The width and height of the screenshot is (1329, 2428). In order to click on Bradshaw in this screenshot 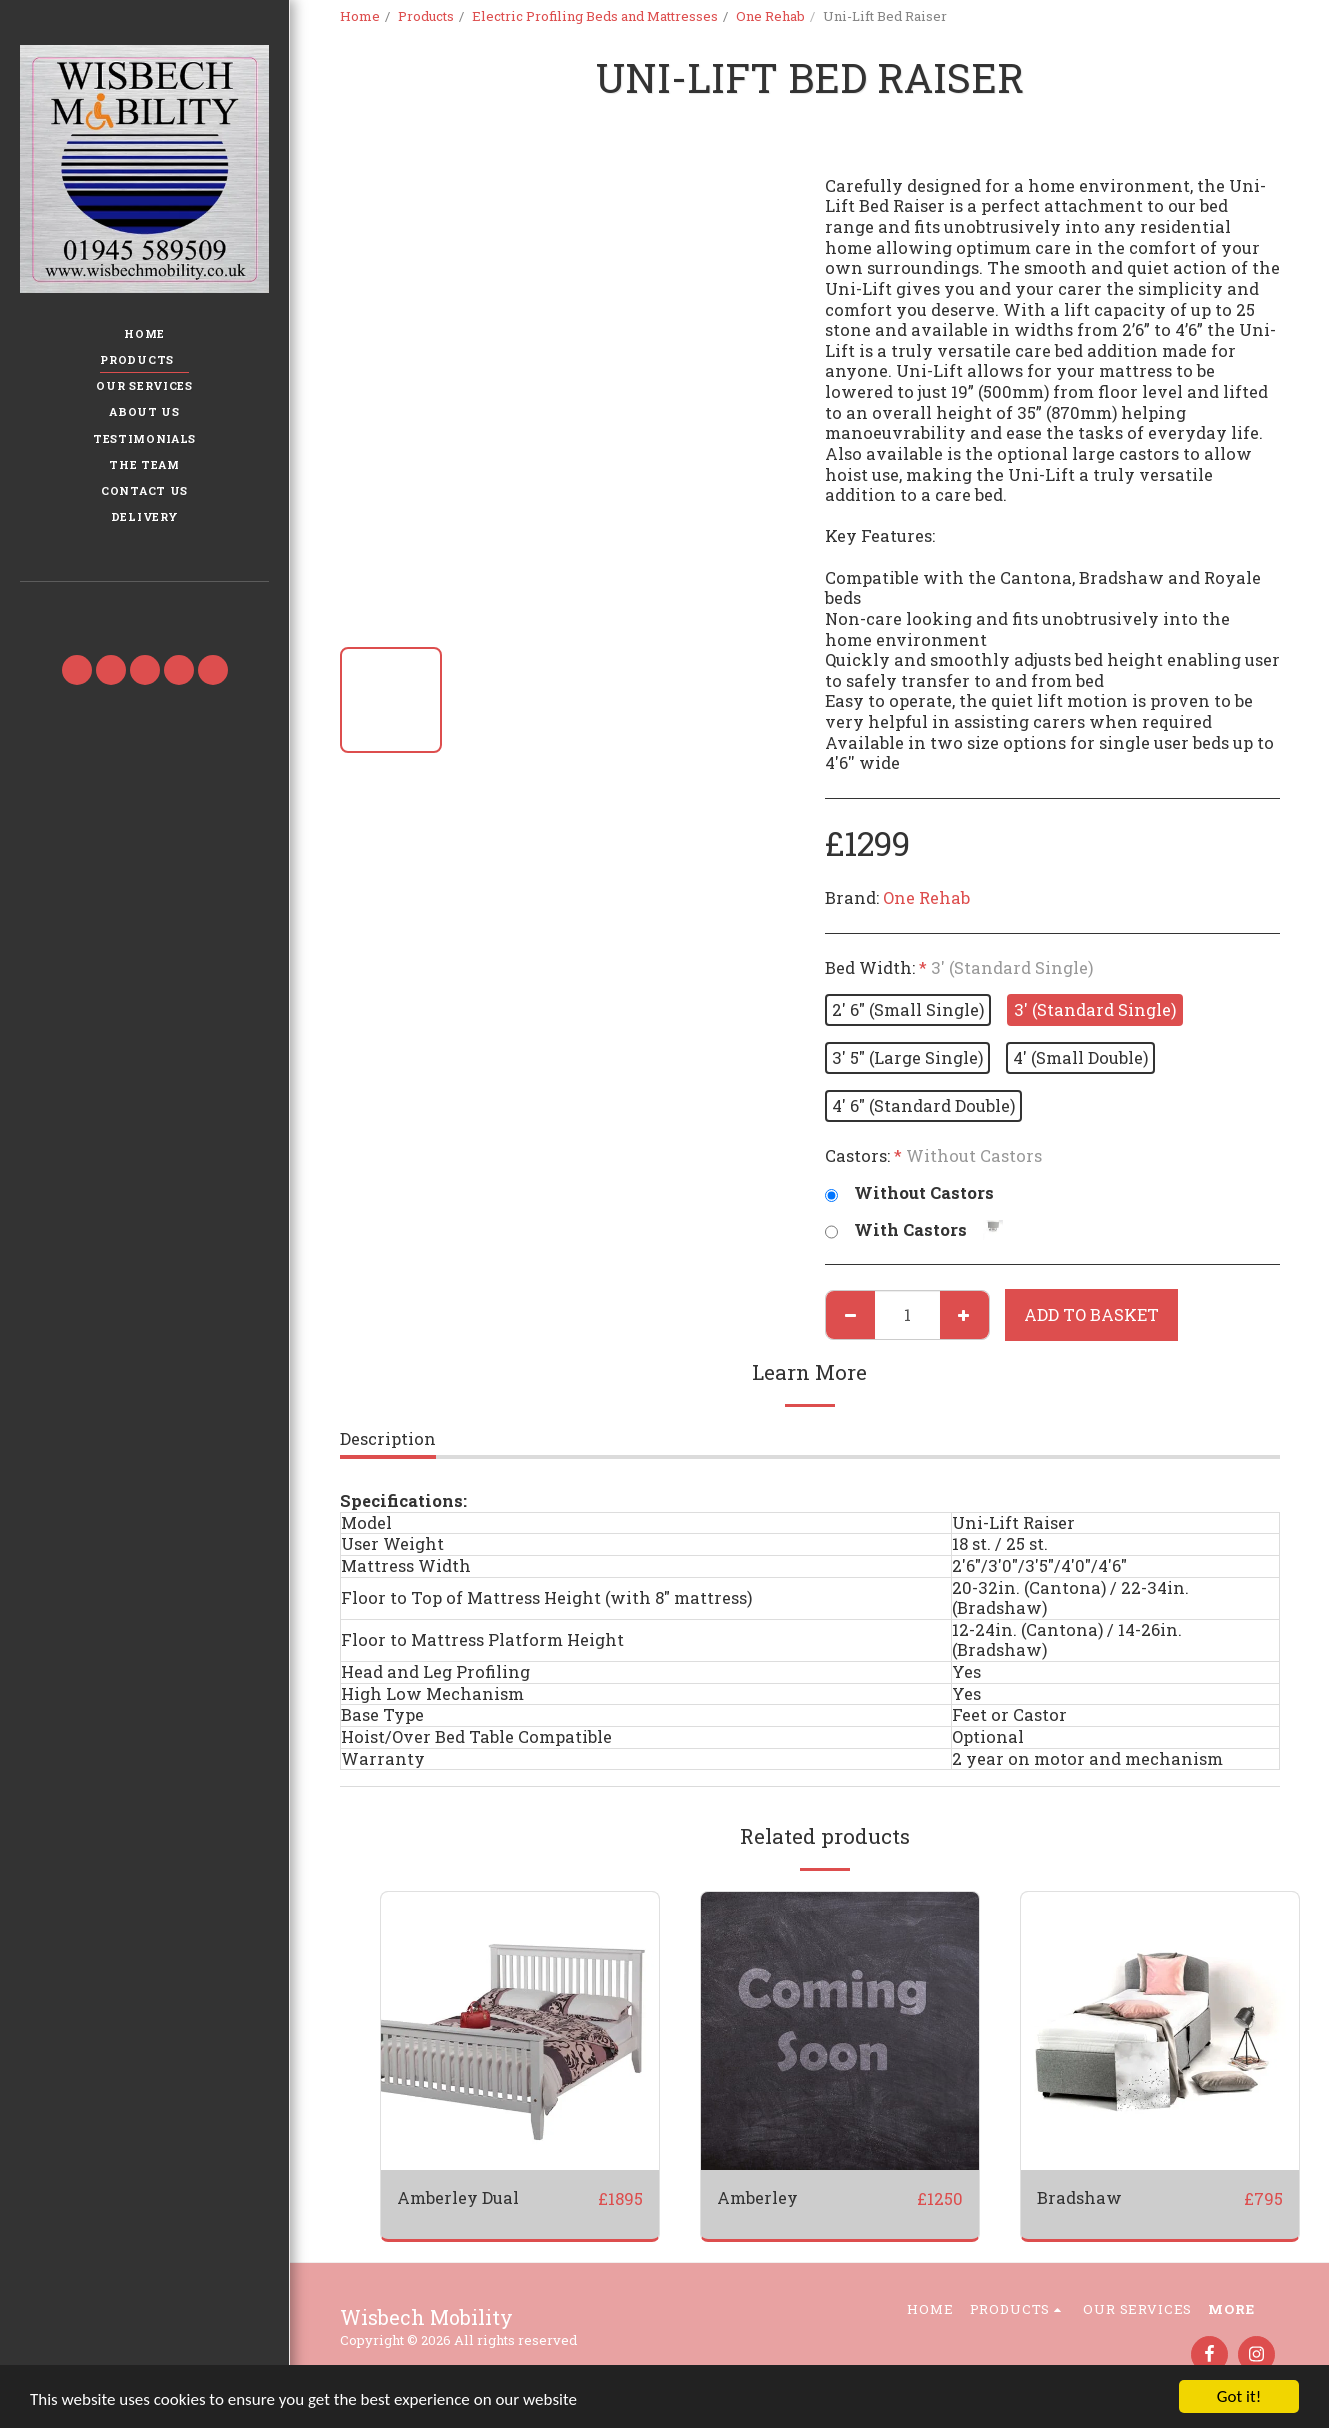, I will do `click(1079, 2197)`.